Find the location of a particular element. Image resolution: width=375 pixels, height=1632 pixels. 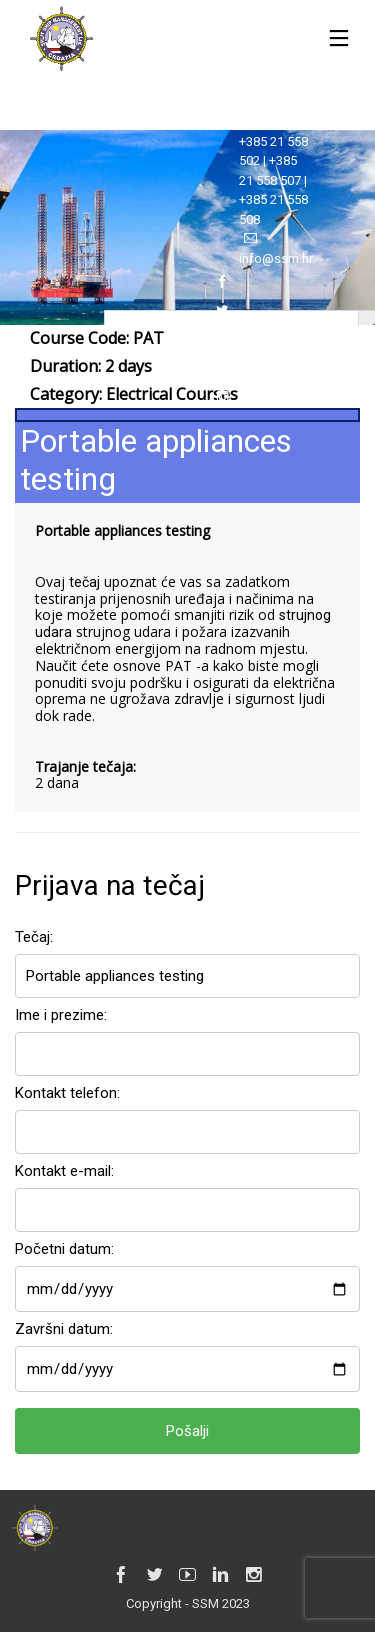

Duration: 2 days is located at coordinates (91, 366).